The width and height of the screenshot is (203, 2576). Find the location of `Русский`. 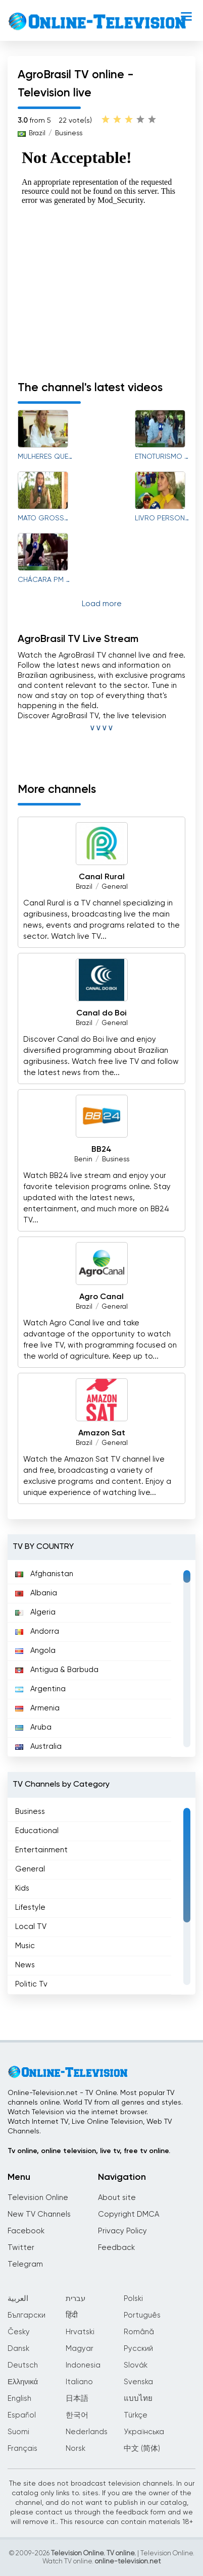

Русский is located at coordinates (138, 2348).